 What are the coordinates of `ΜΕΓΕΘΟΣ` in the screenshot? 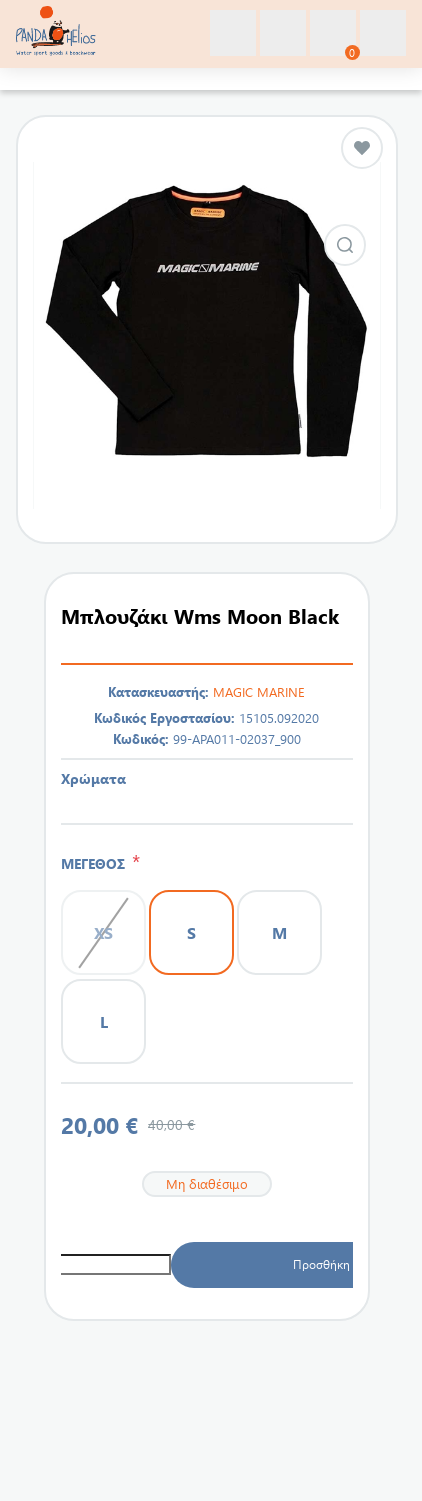 It's located at (96, 863).